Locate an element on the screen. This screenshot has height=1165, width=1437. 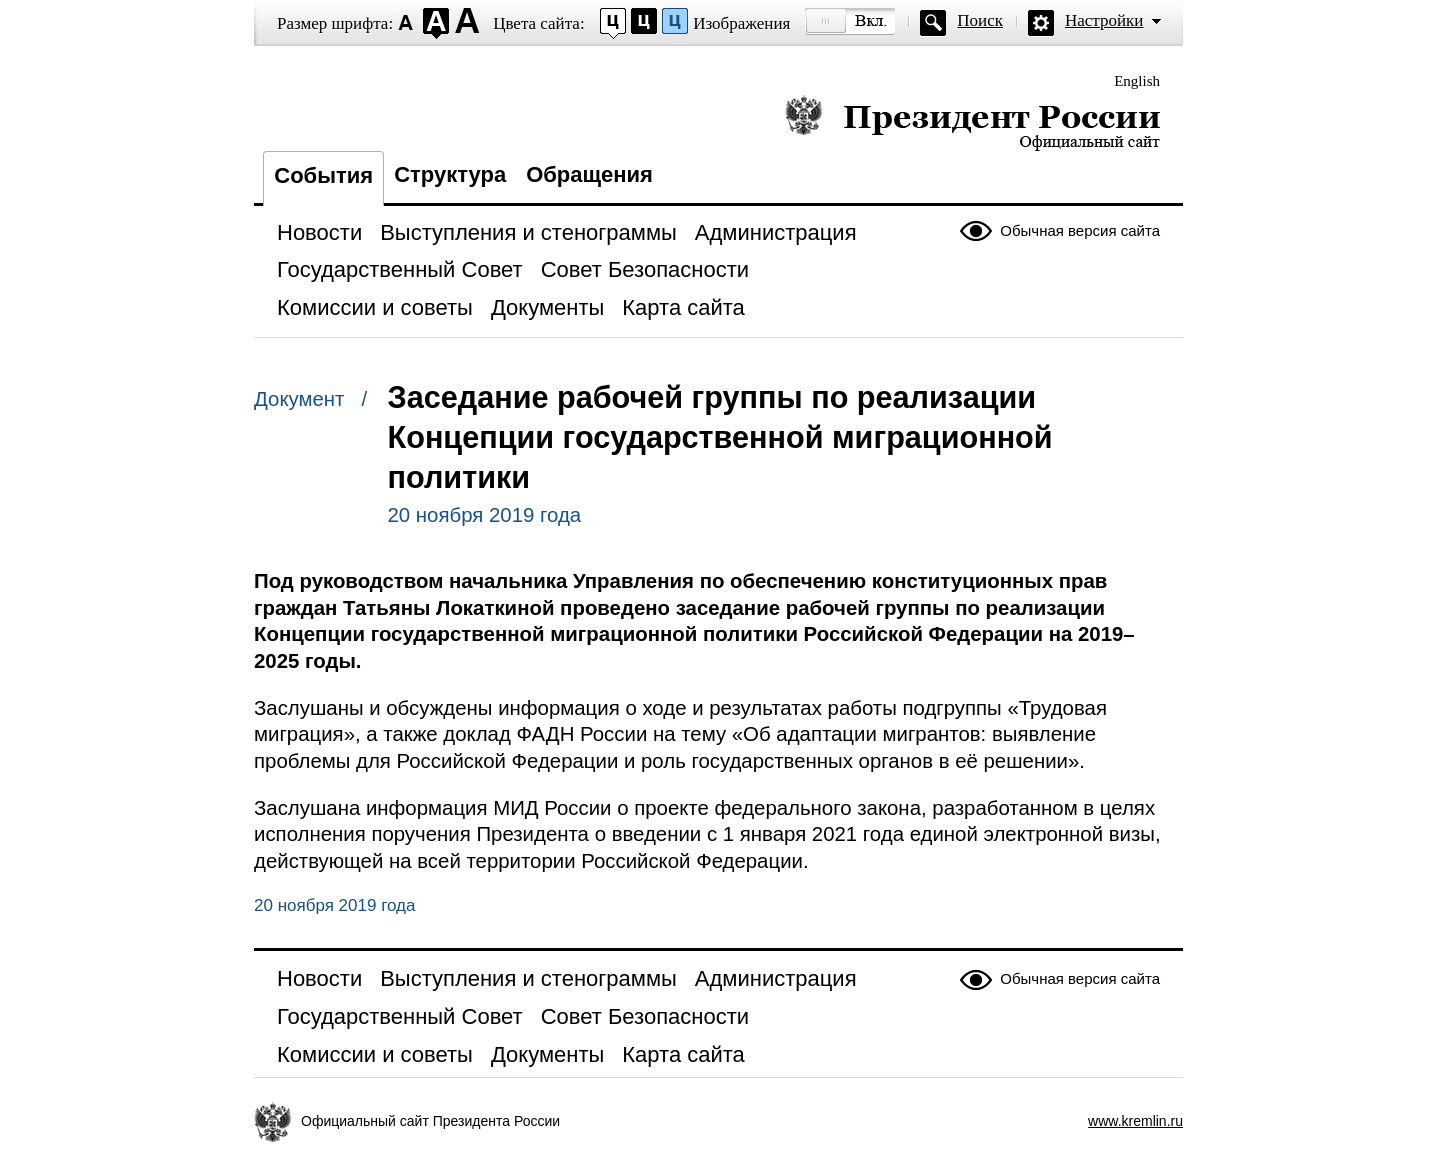
События is located at coordinates (323, 175).